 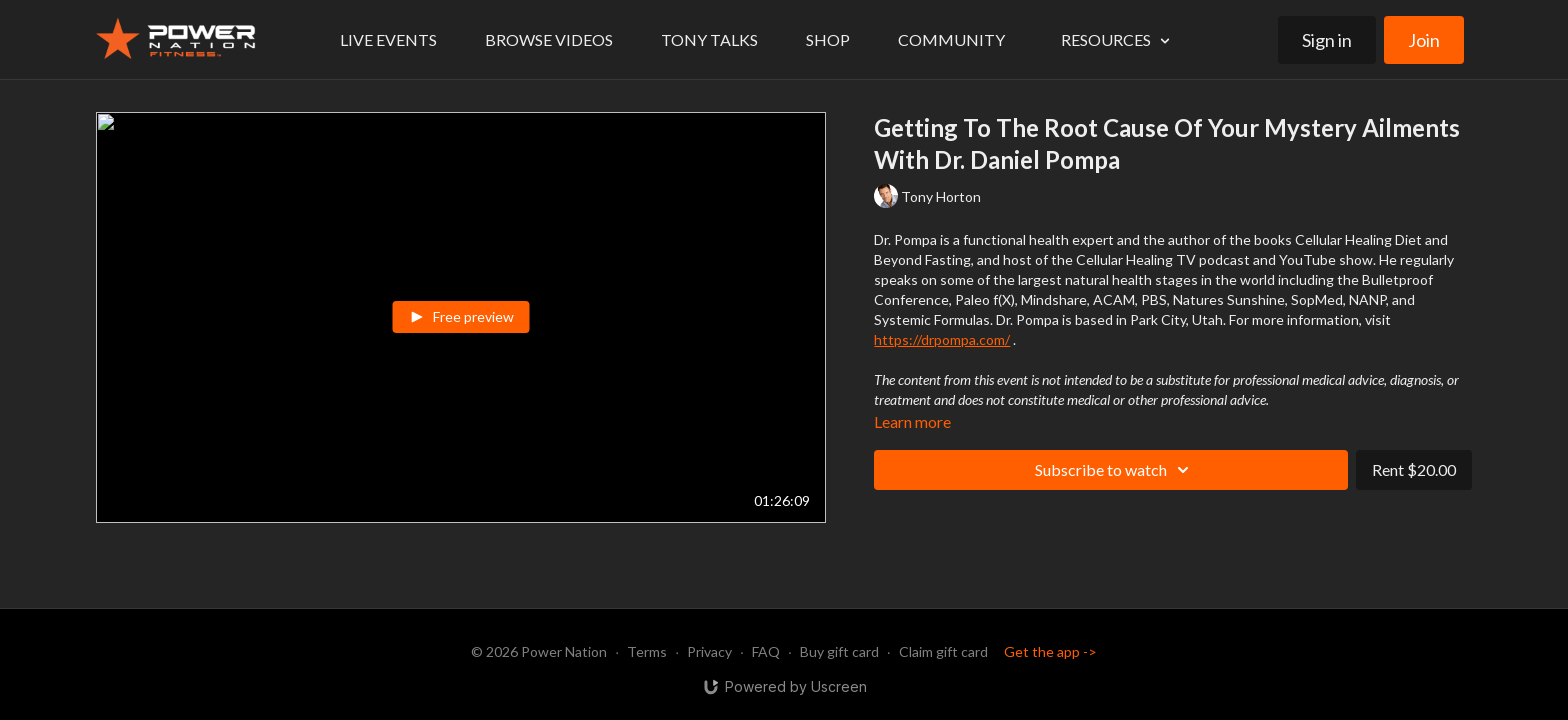 I want to click on Sign in, so click(x=1327, y=40).